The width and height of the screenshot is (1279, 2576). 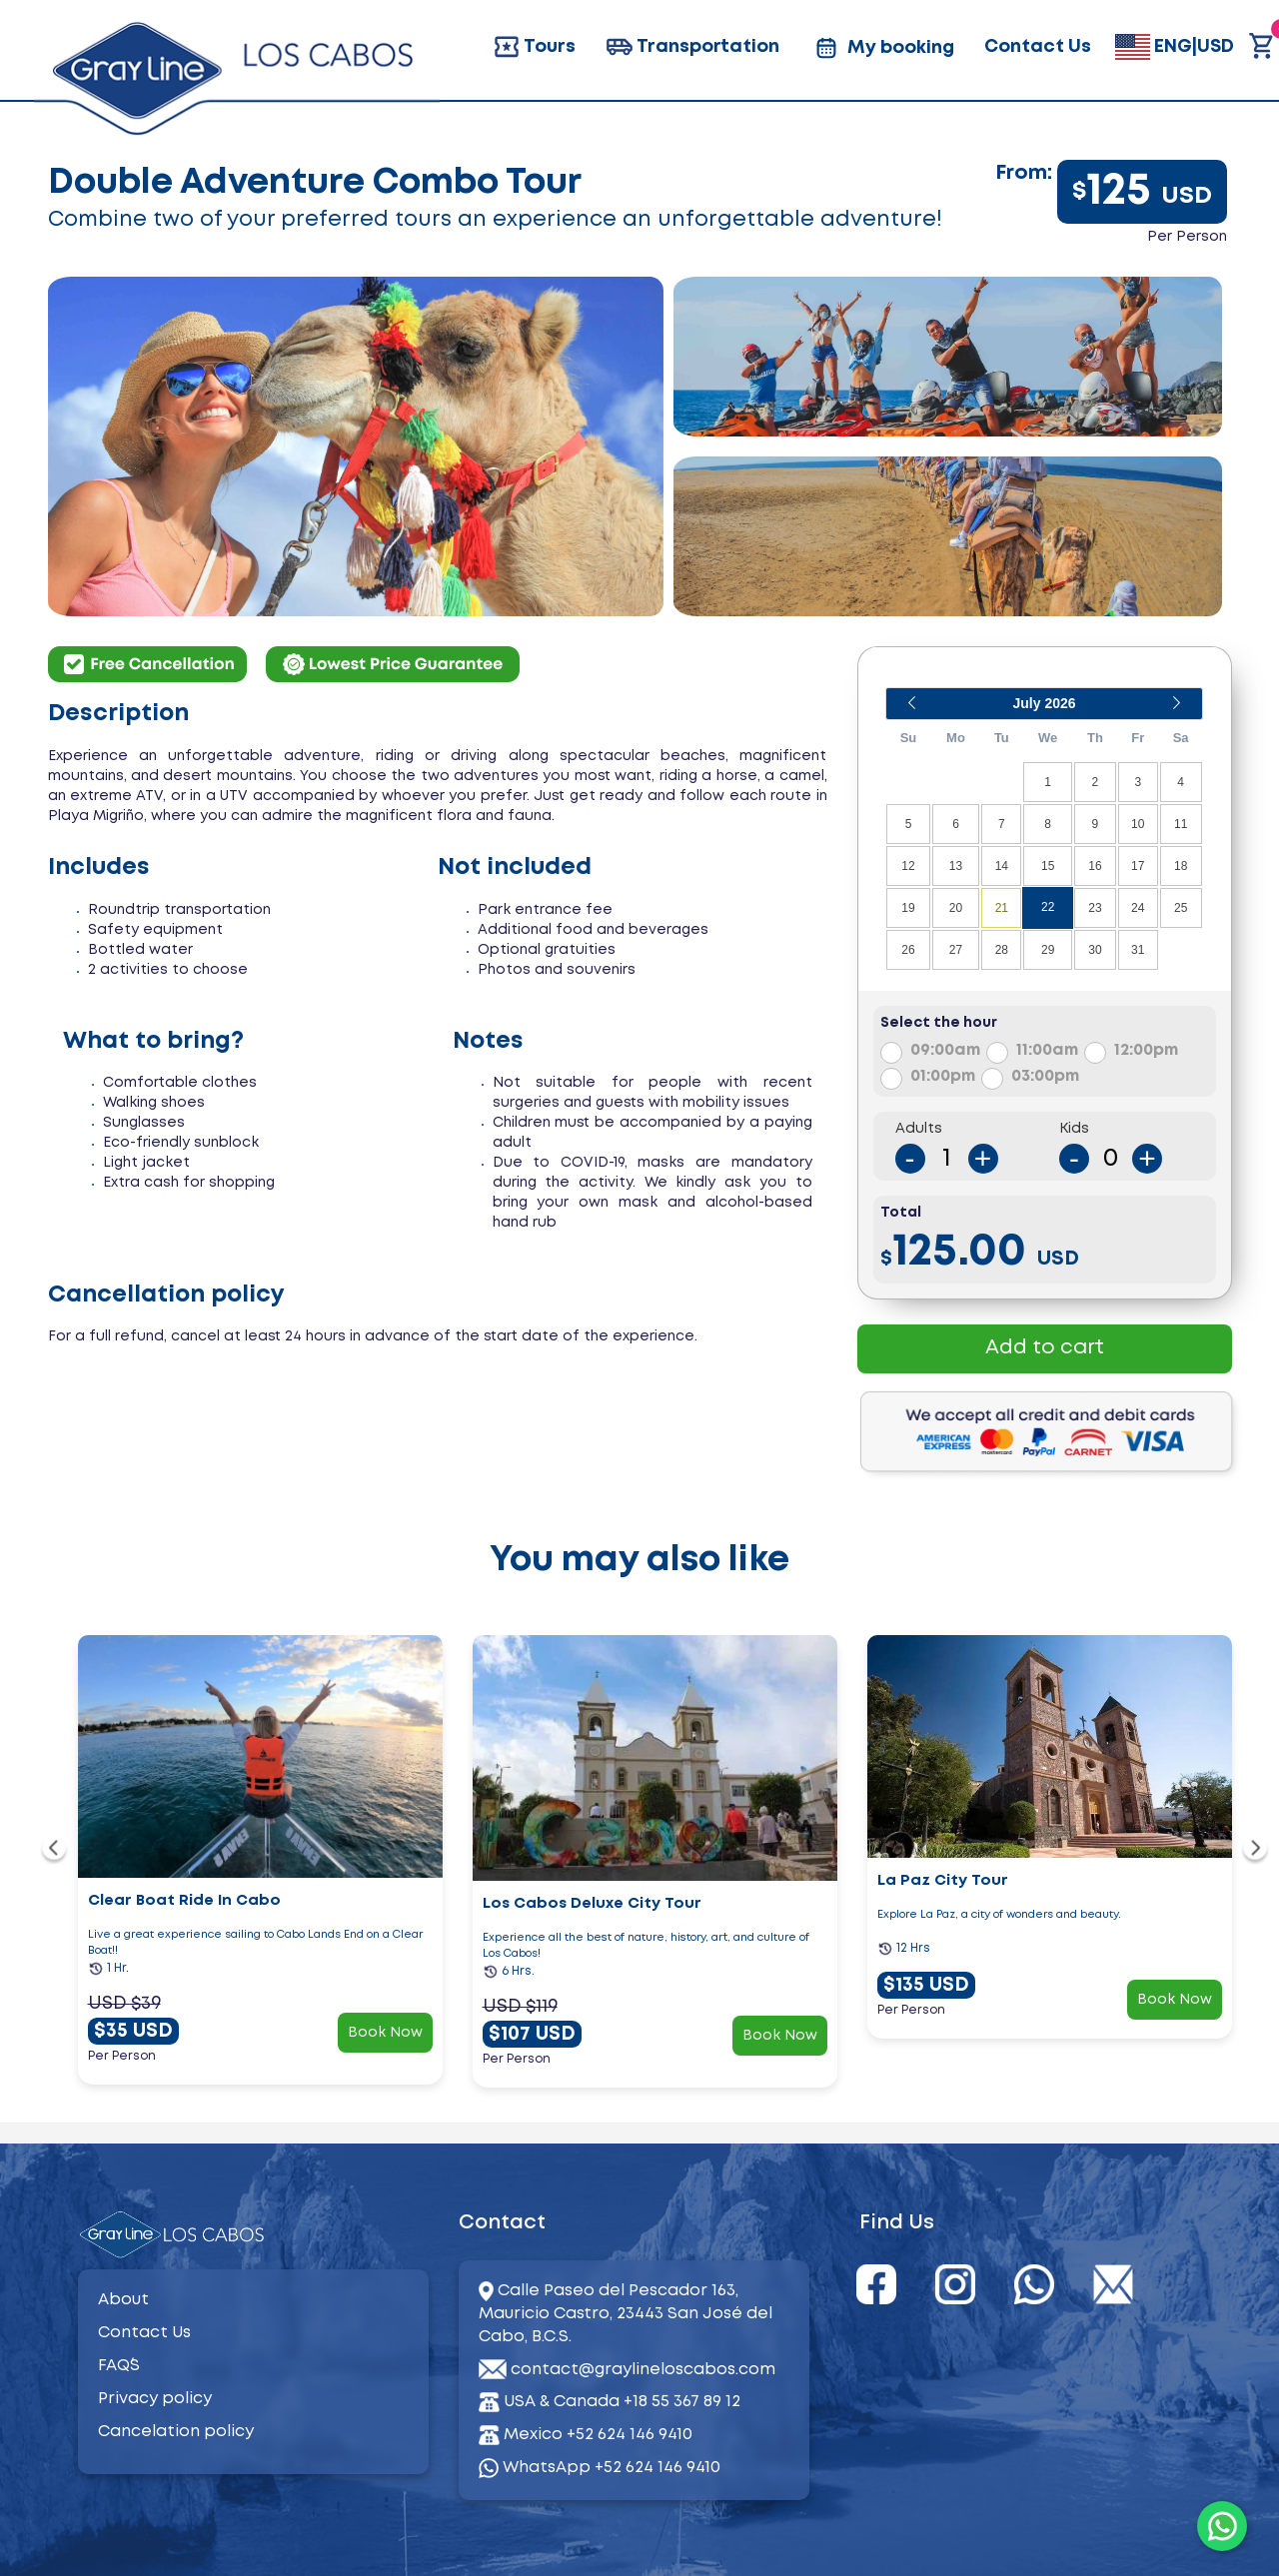 I want to click on USA & Canada +18 55 367 89 12, so click(x=622, y=2401).